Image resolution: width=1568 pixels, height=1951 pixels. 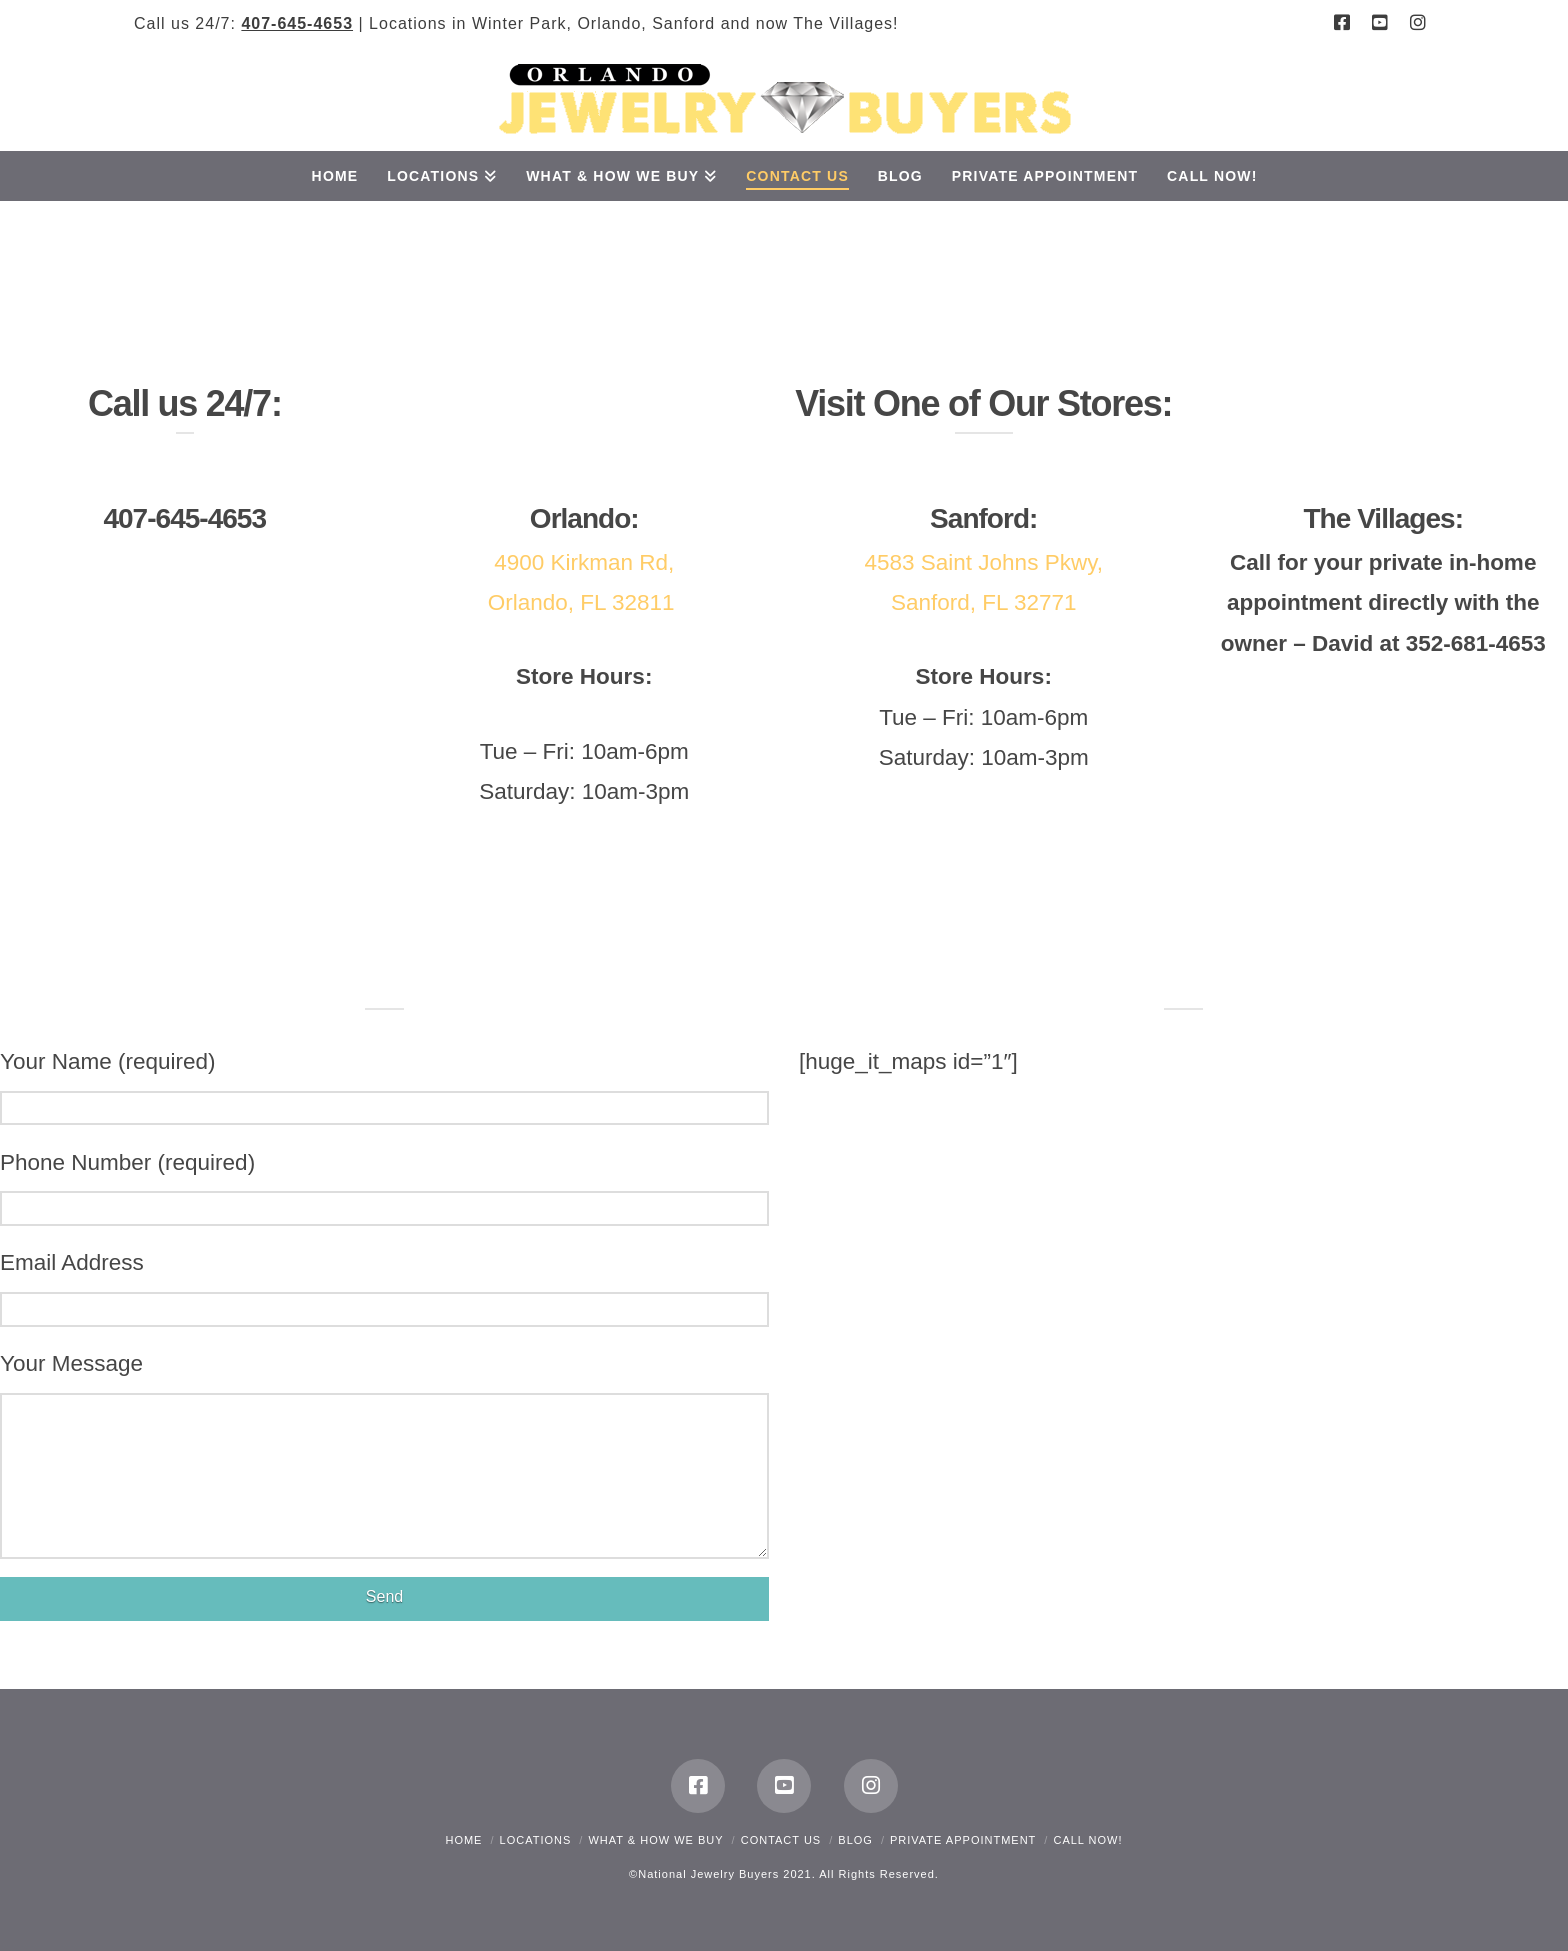 What do you see at coordinates (781, 1840) in the screenshot?
I see `Contact Us` at bounding box center [781, 1840].